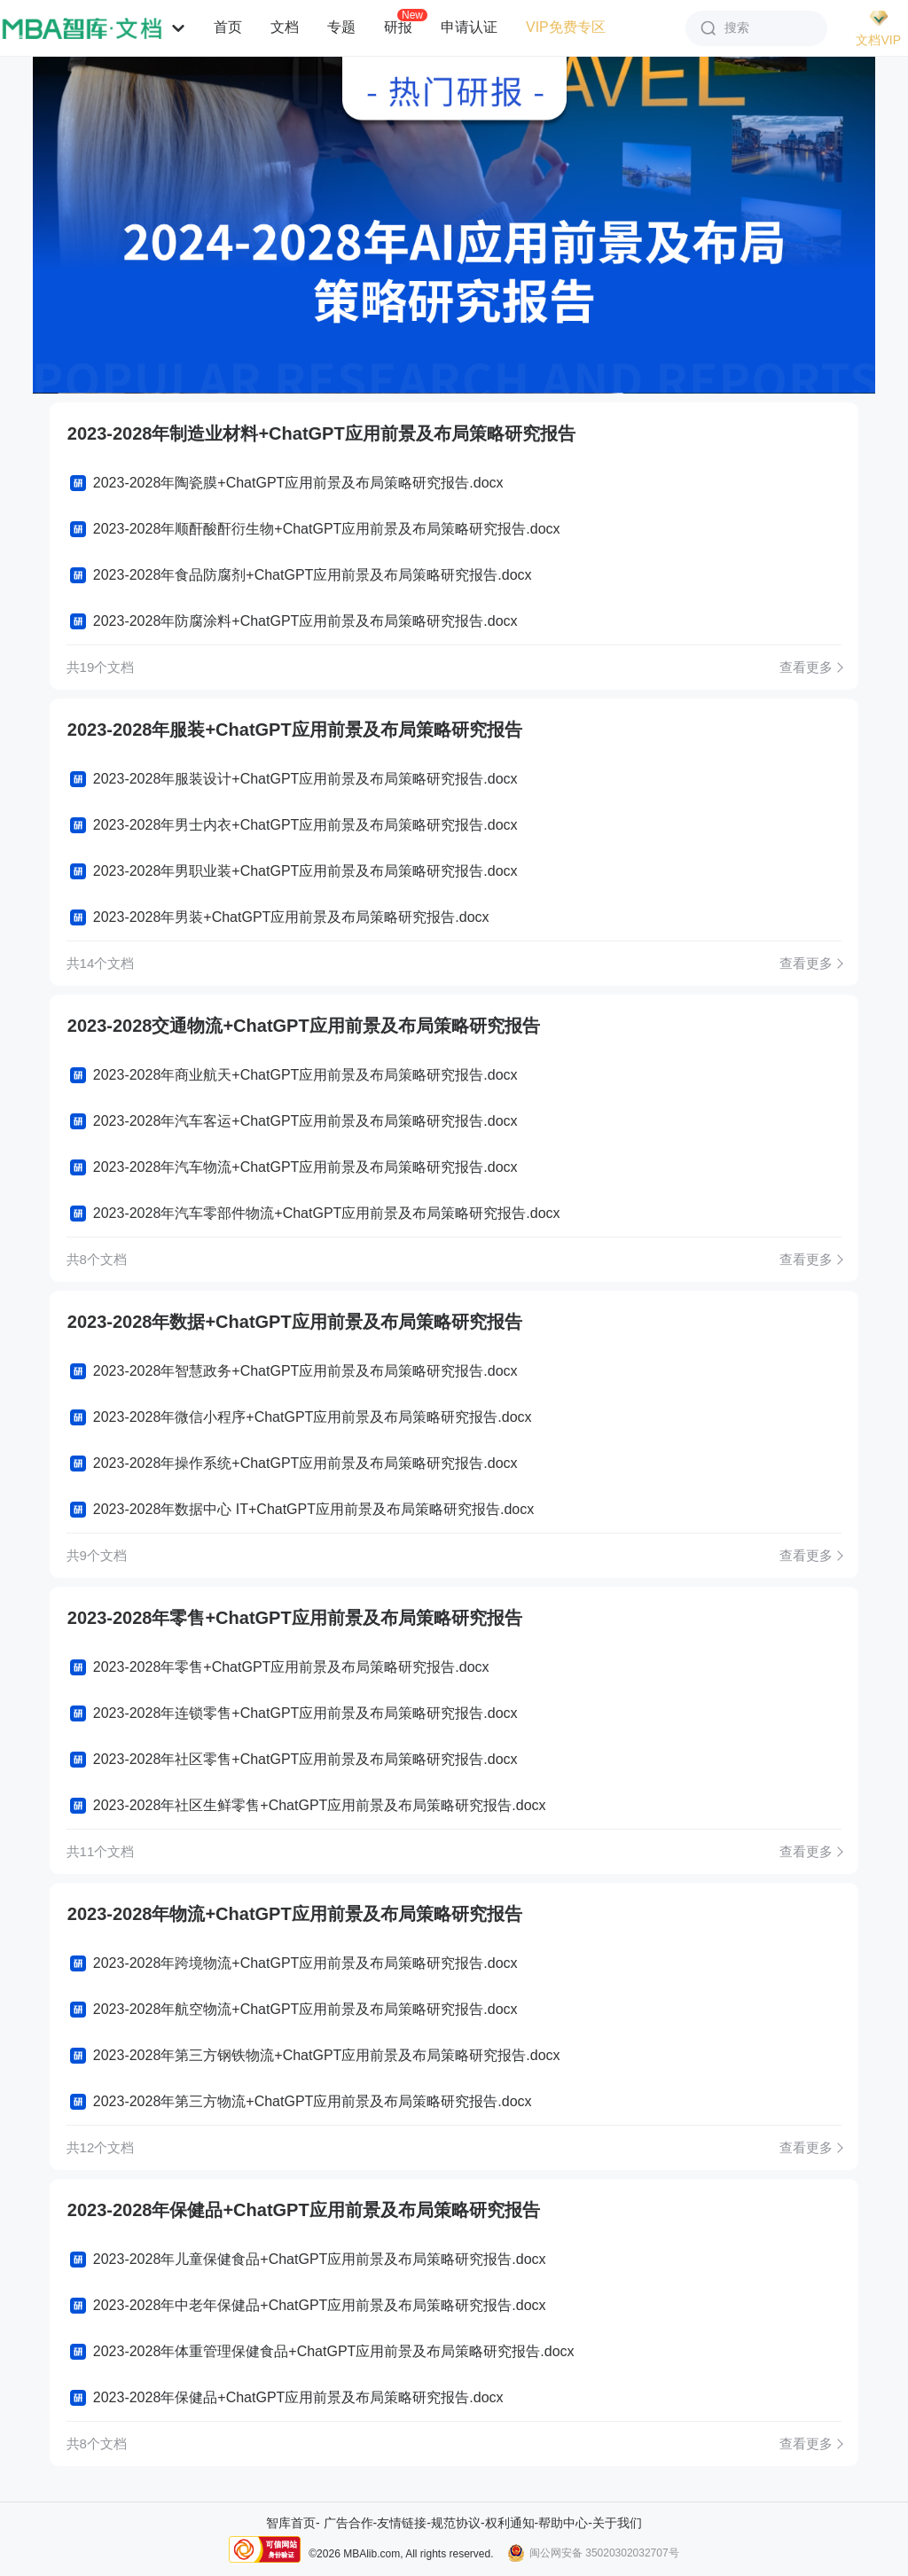 The width and height of the screenshot is (908, 2576). Describe the element at coordinates (284, 27) in the screenshot. I see `文档` at that location.